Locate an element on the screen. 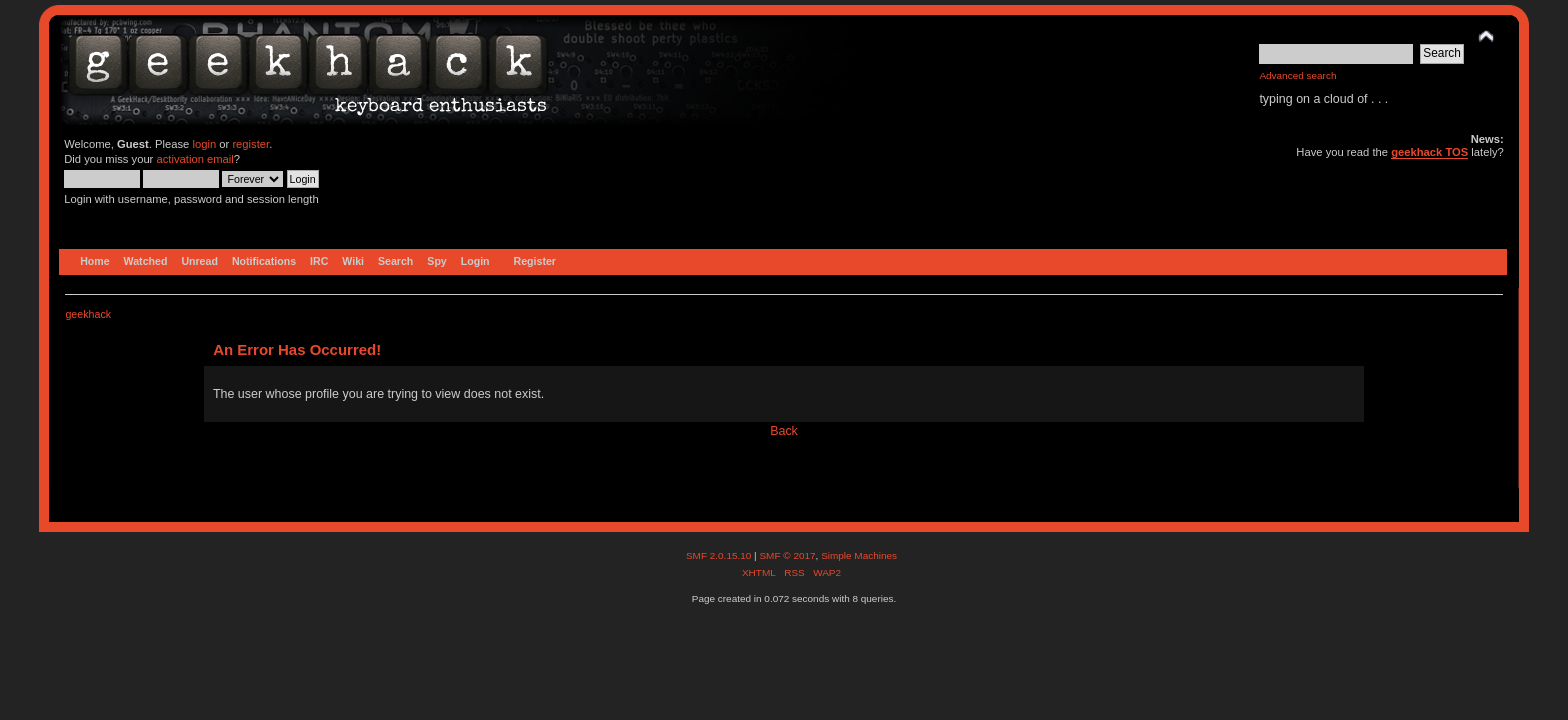 The width and height of the screenshot is (1568, 720). Advanced search is located at coordinates (1297, 75).